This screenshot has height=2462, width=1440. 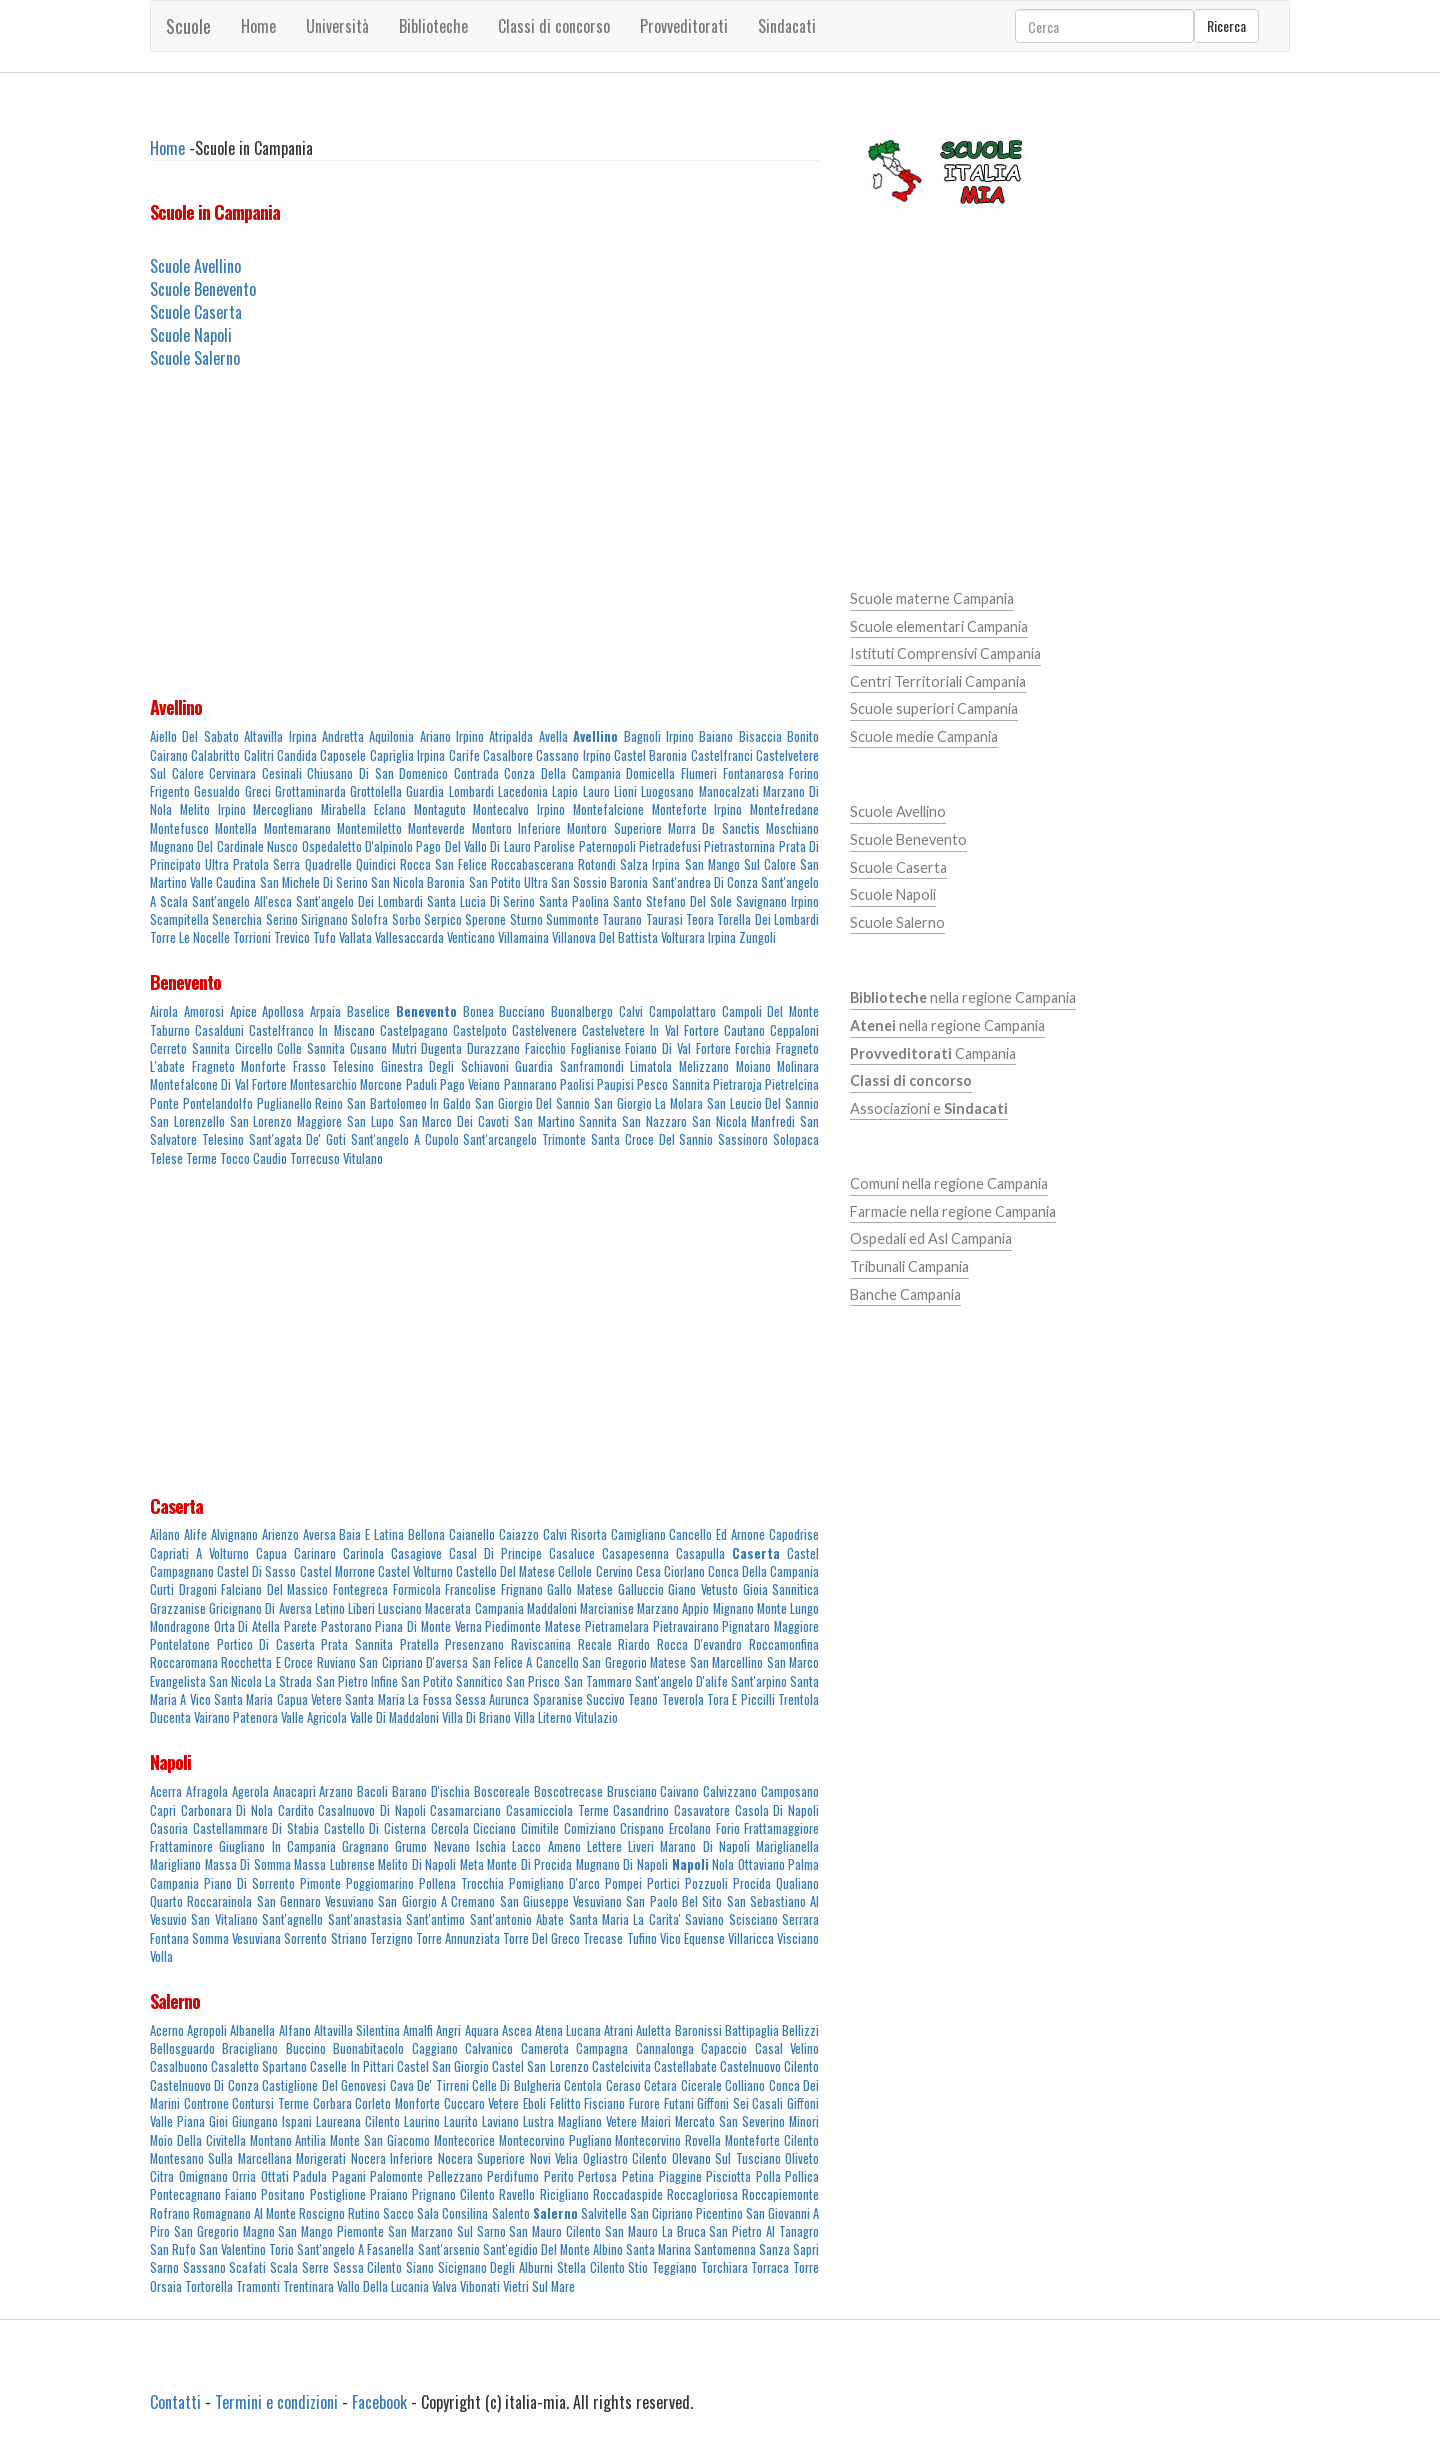 I want to click on Vietri Sul Mare, so click(x=539, y=2286).